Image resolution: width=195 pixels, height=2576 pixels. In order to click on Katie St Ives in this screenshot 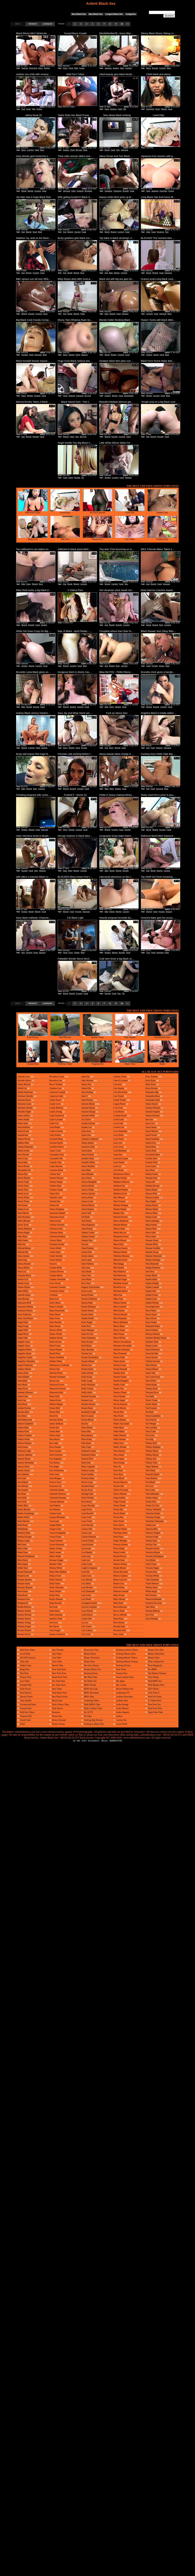, I will do `click(87, 1334)`.